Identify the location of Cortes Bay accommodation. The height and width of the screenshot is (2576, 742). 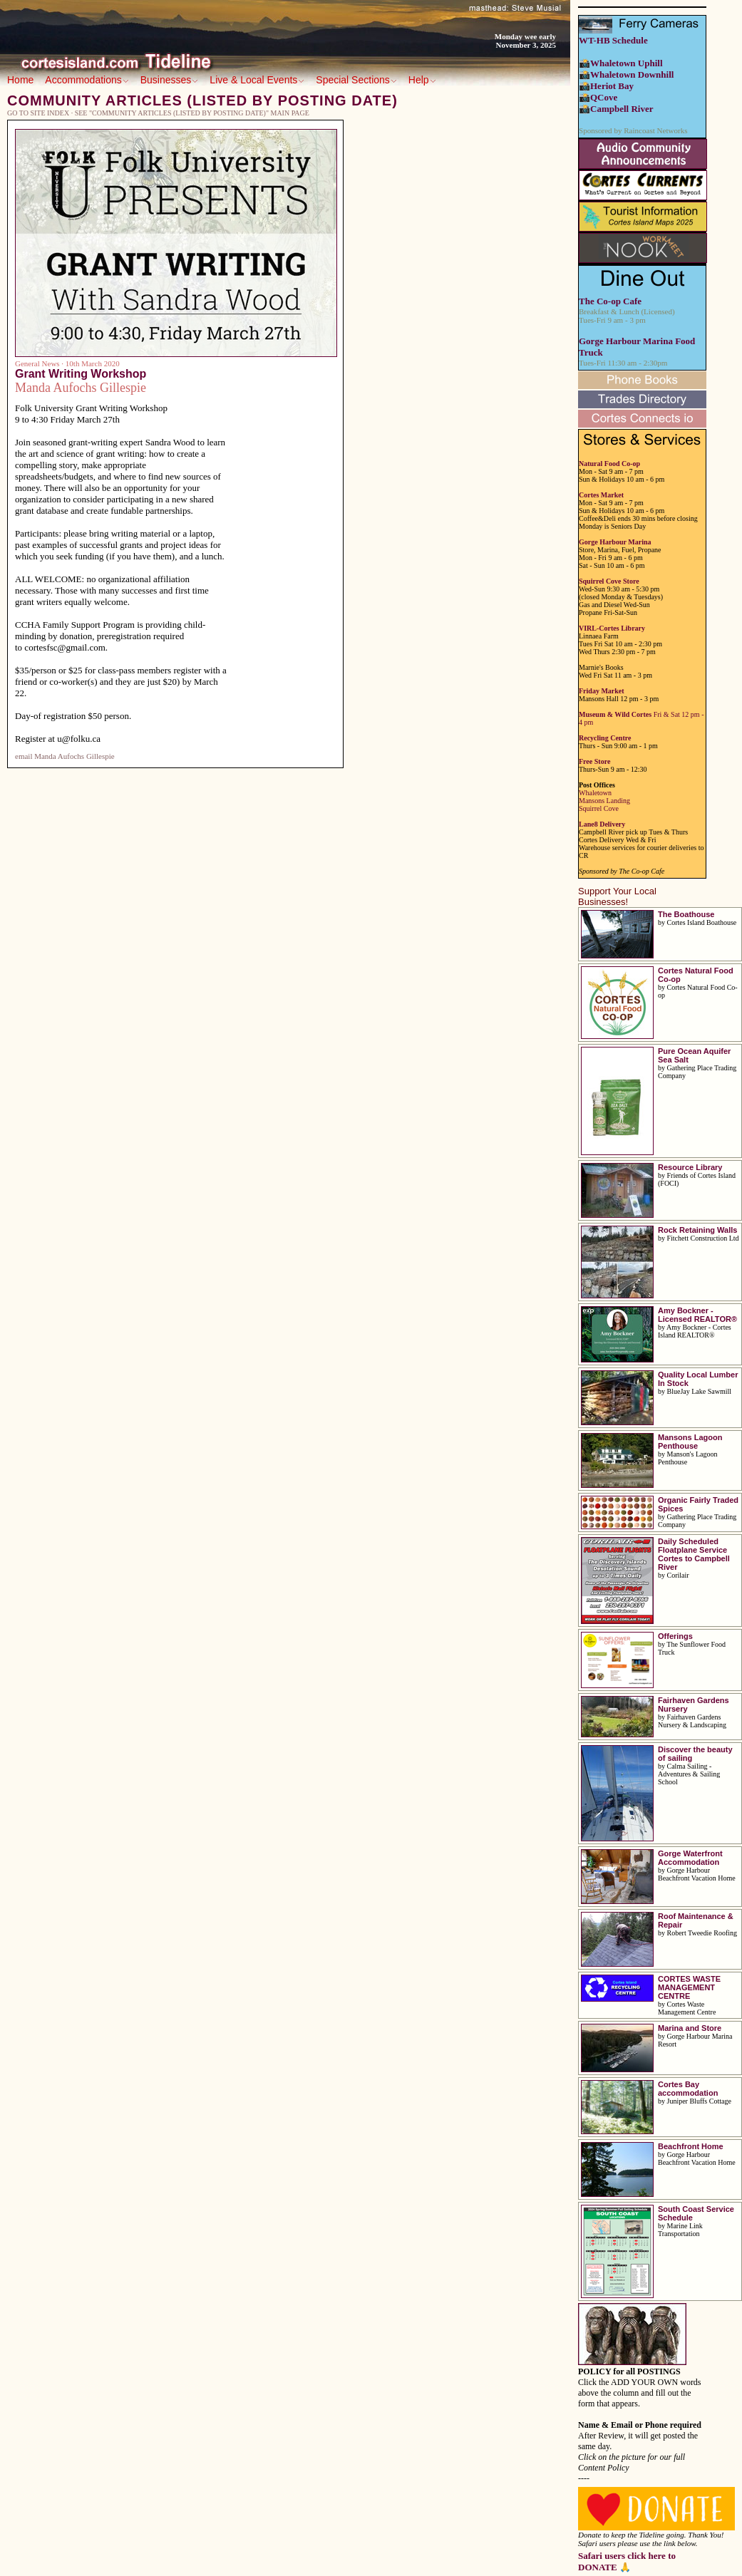
(688, 2088).